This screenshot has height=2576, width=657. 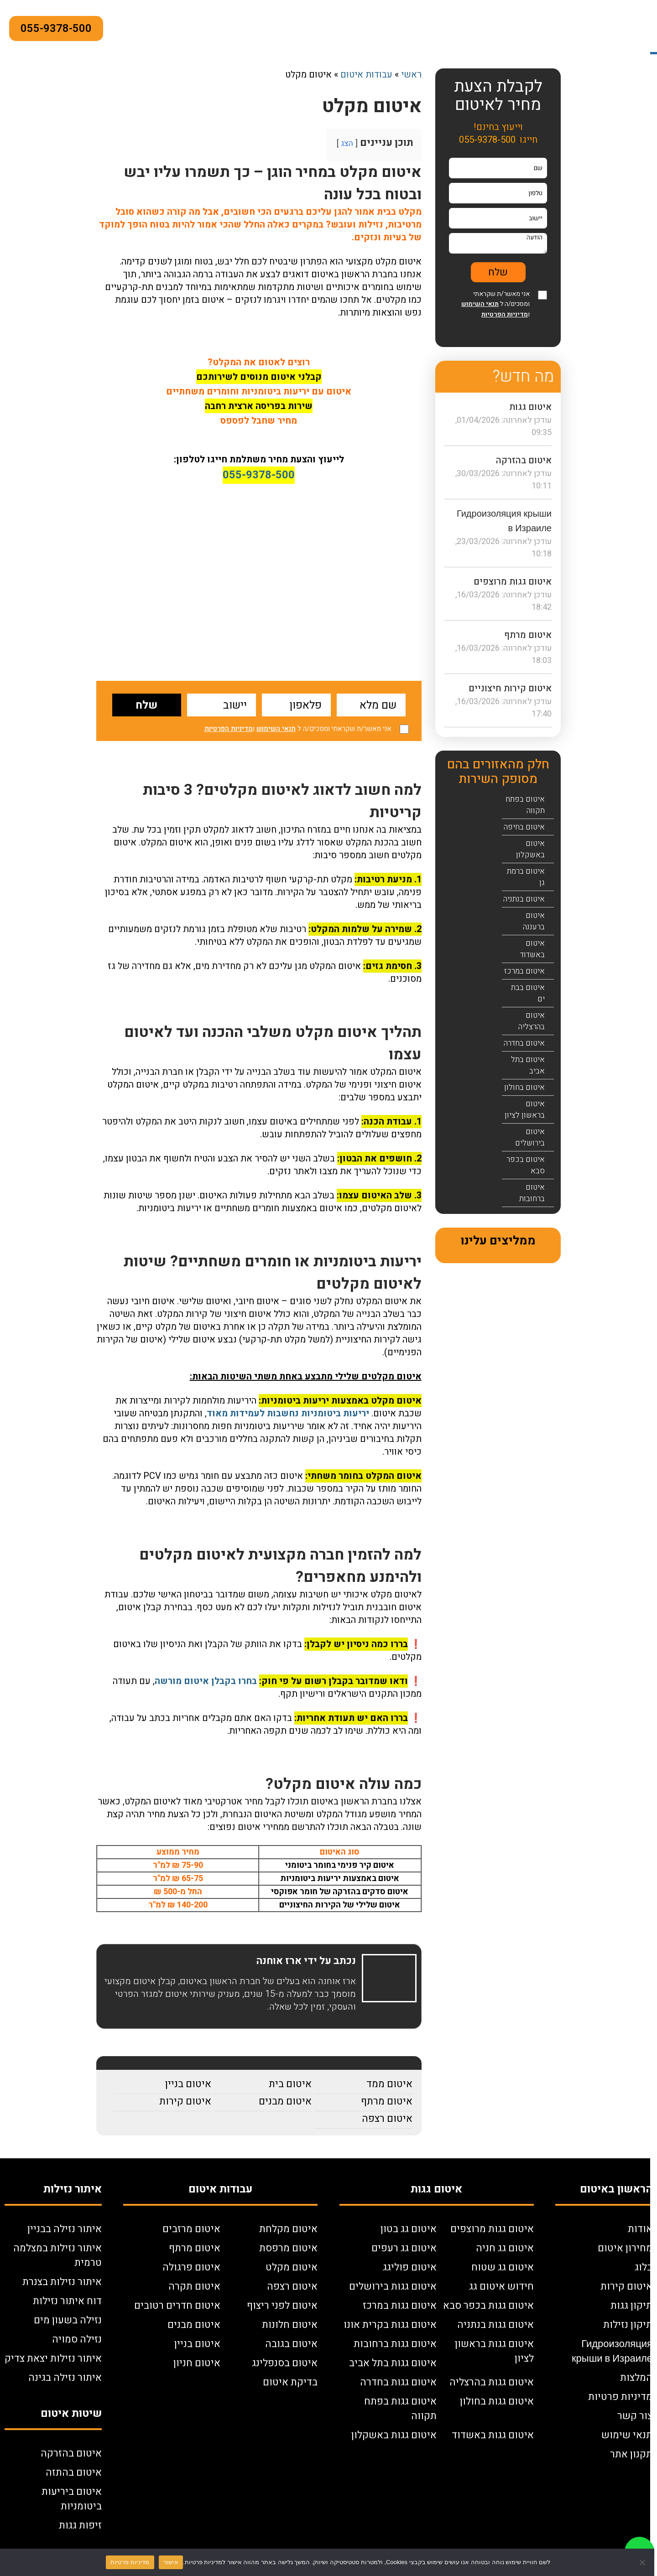 What do you see at coordinates (290, 2084) in the screenshot?
I see `איטום בית` at bounding box center [290, 2084].